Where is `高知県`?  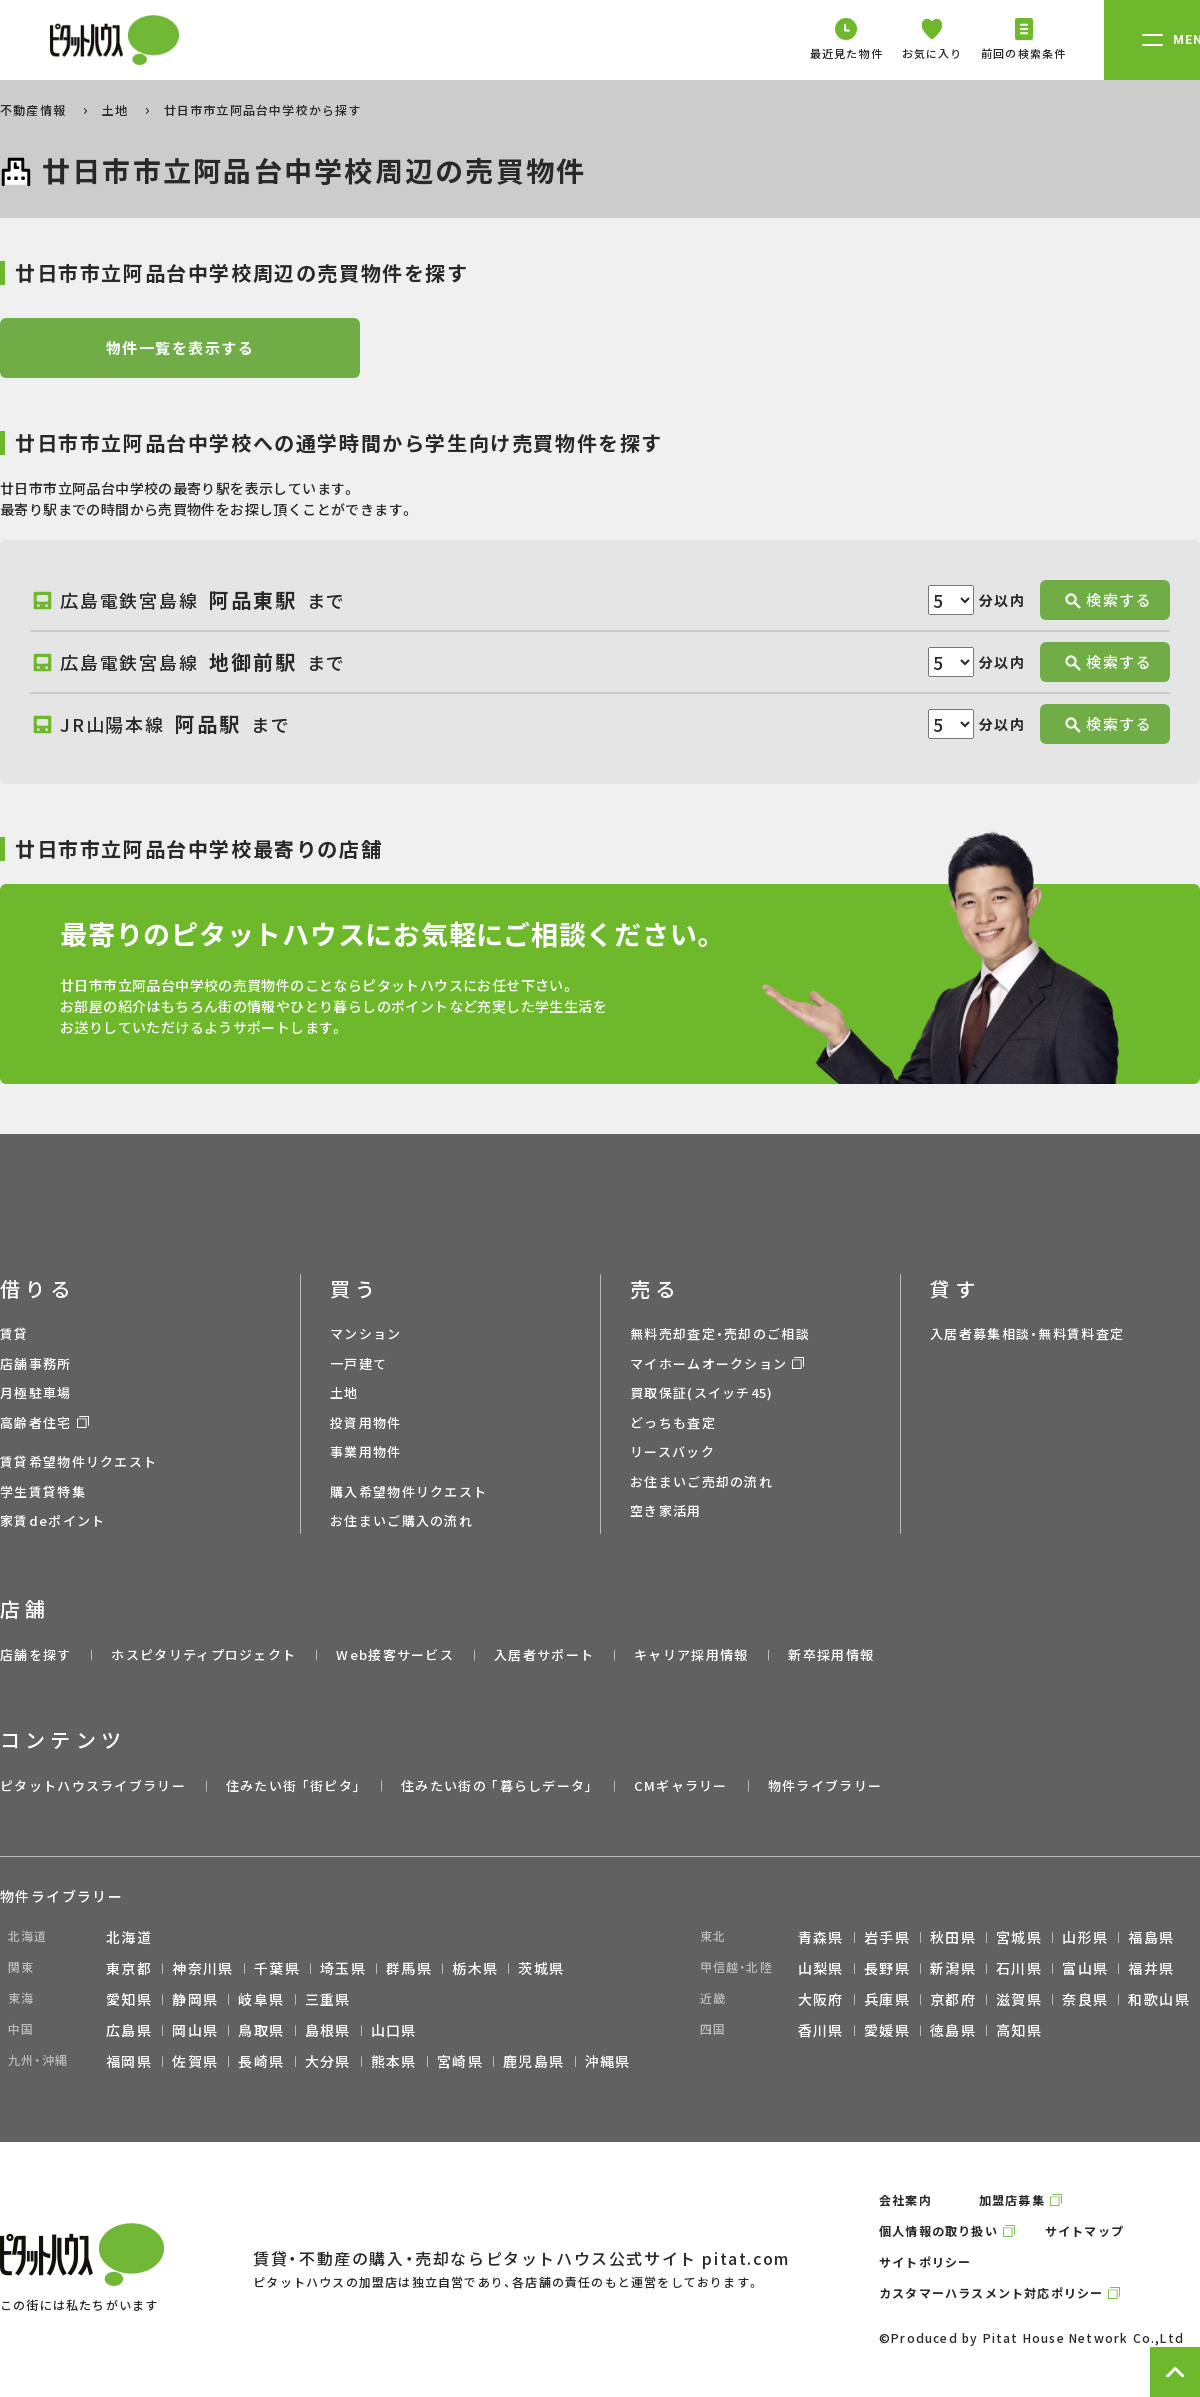
高知県 is located at coordinates (1019, 2030).